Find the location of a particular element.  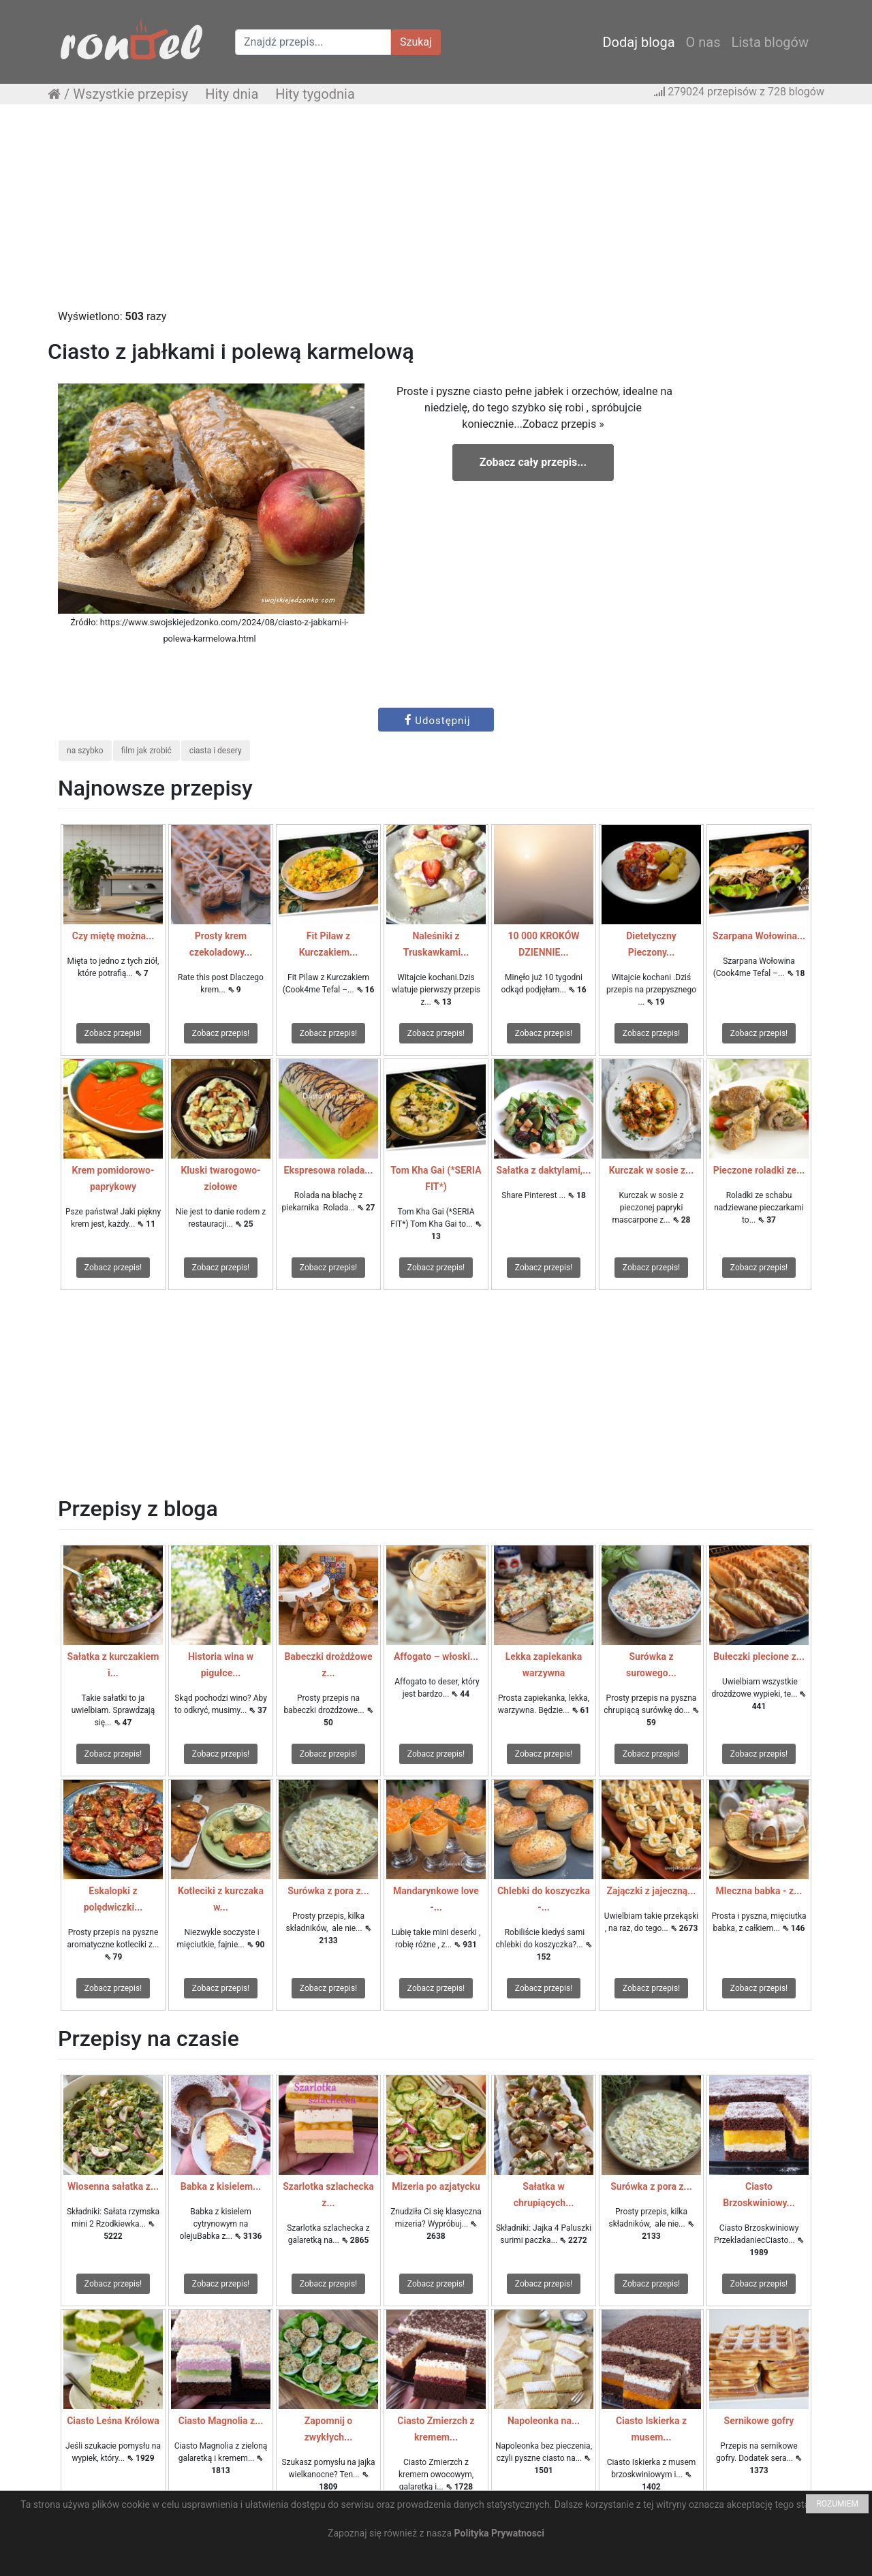

Zobacz przepis! is located at coordinates (113, 1033).